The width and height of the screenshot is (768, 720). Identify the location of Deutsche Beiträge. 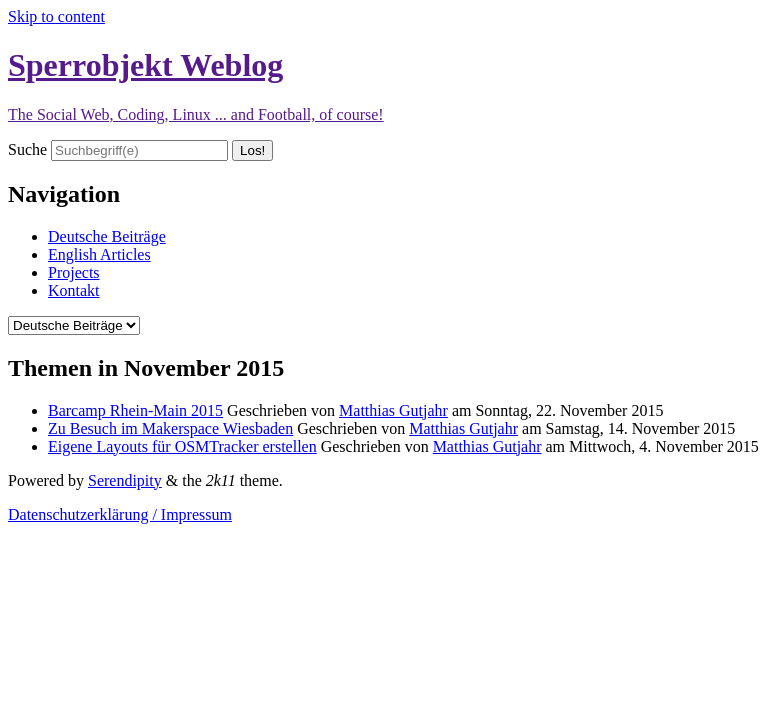
(107, 236).